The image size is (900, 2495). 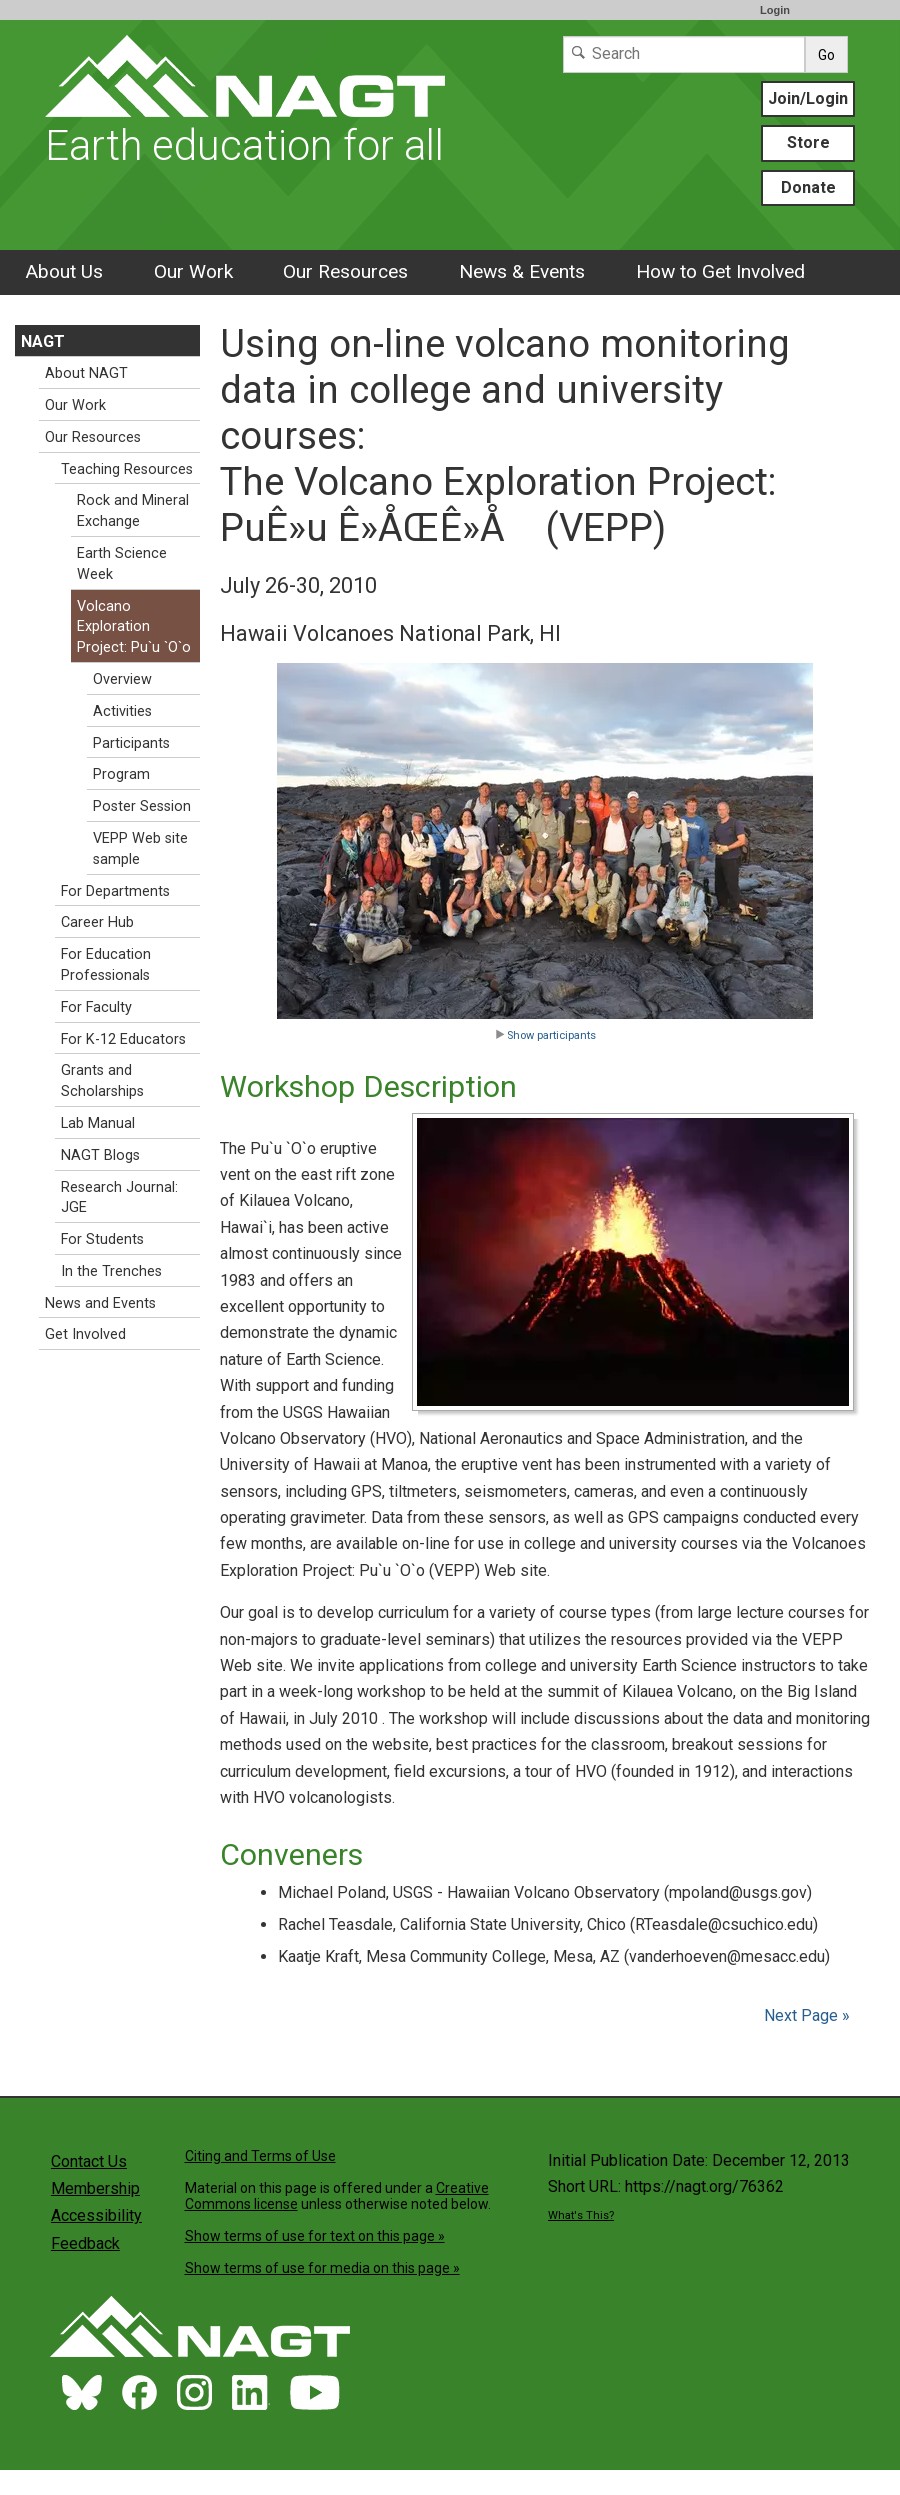 What do you see at coordinates (106, 965) in the screenshot?
I see `For Education Professionals` at bounding box center [106, 965].